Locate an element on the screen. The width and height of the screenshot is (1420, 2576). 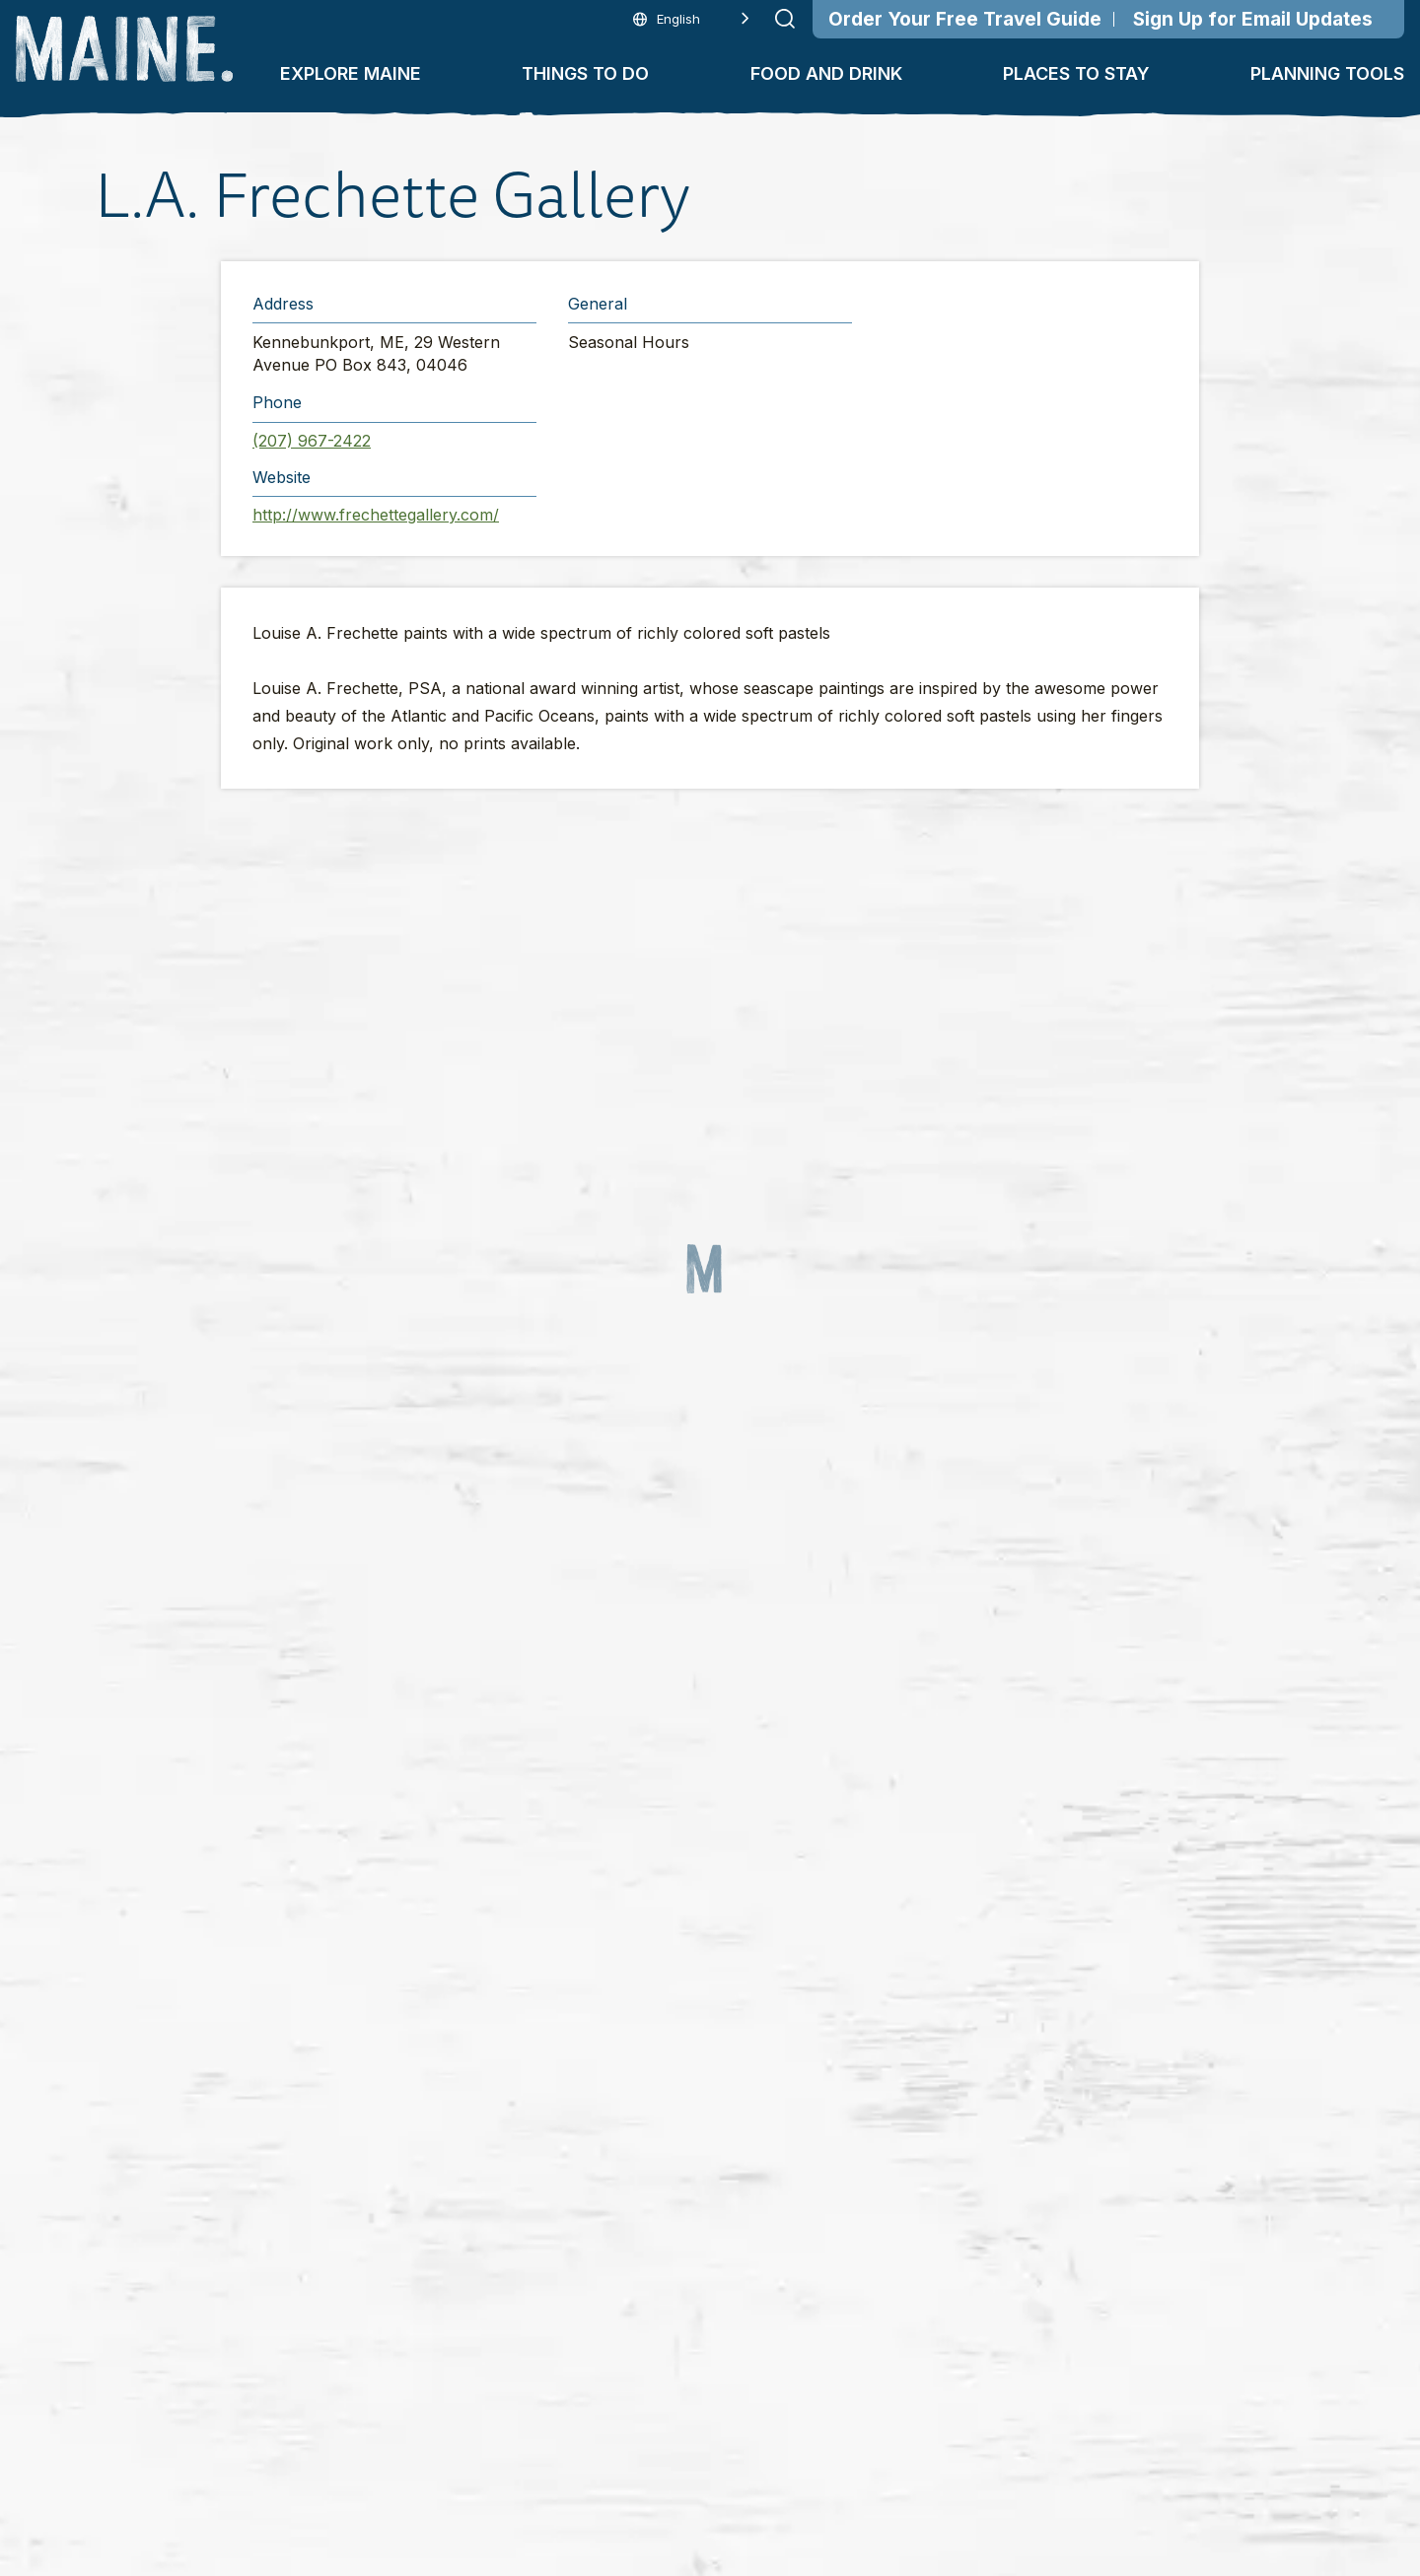
Planning Tools [button] is located at coordinates (1327, 73).